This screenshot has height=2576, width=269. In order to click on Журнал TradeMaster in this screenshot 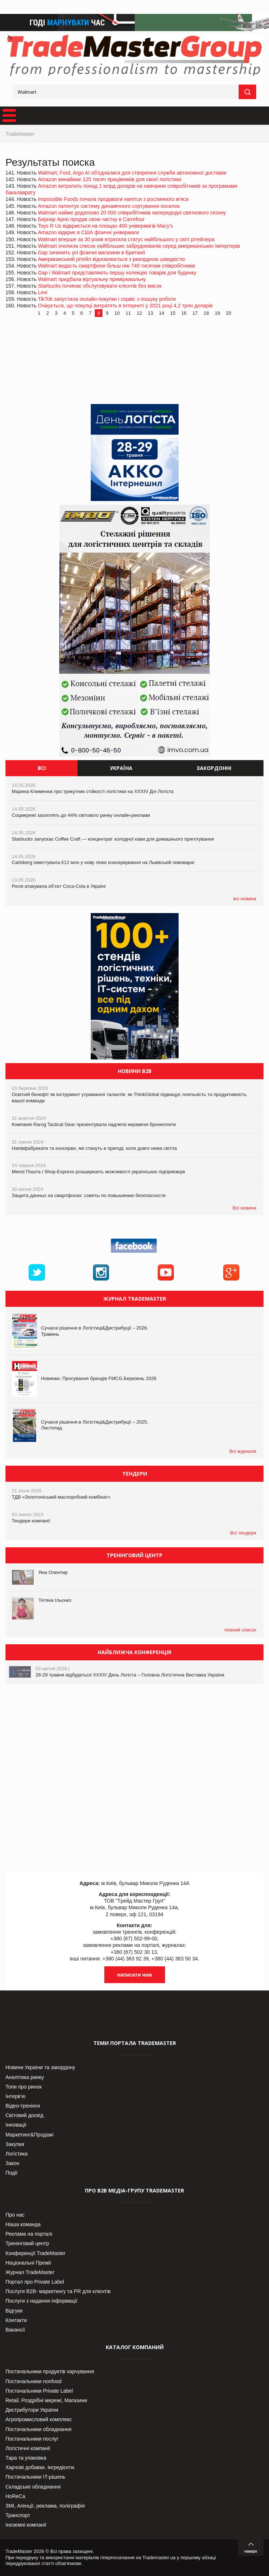, I will do `click(30, 2272)`.